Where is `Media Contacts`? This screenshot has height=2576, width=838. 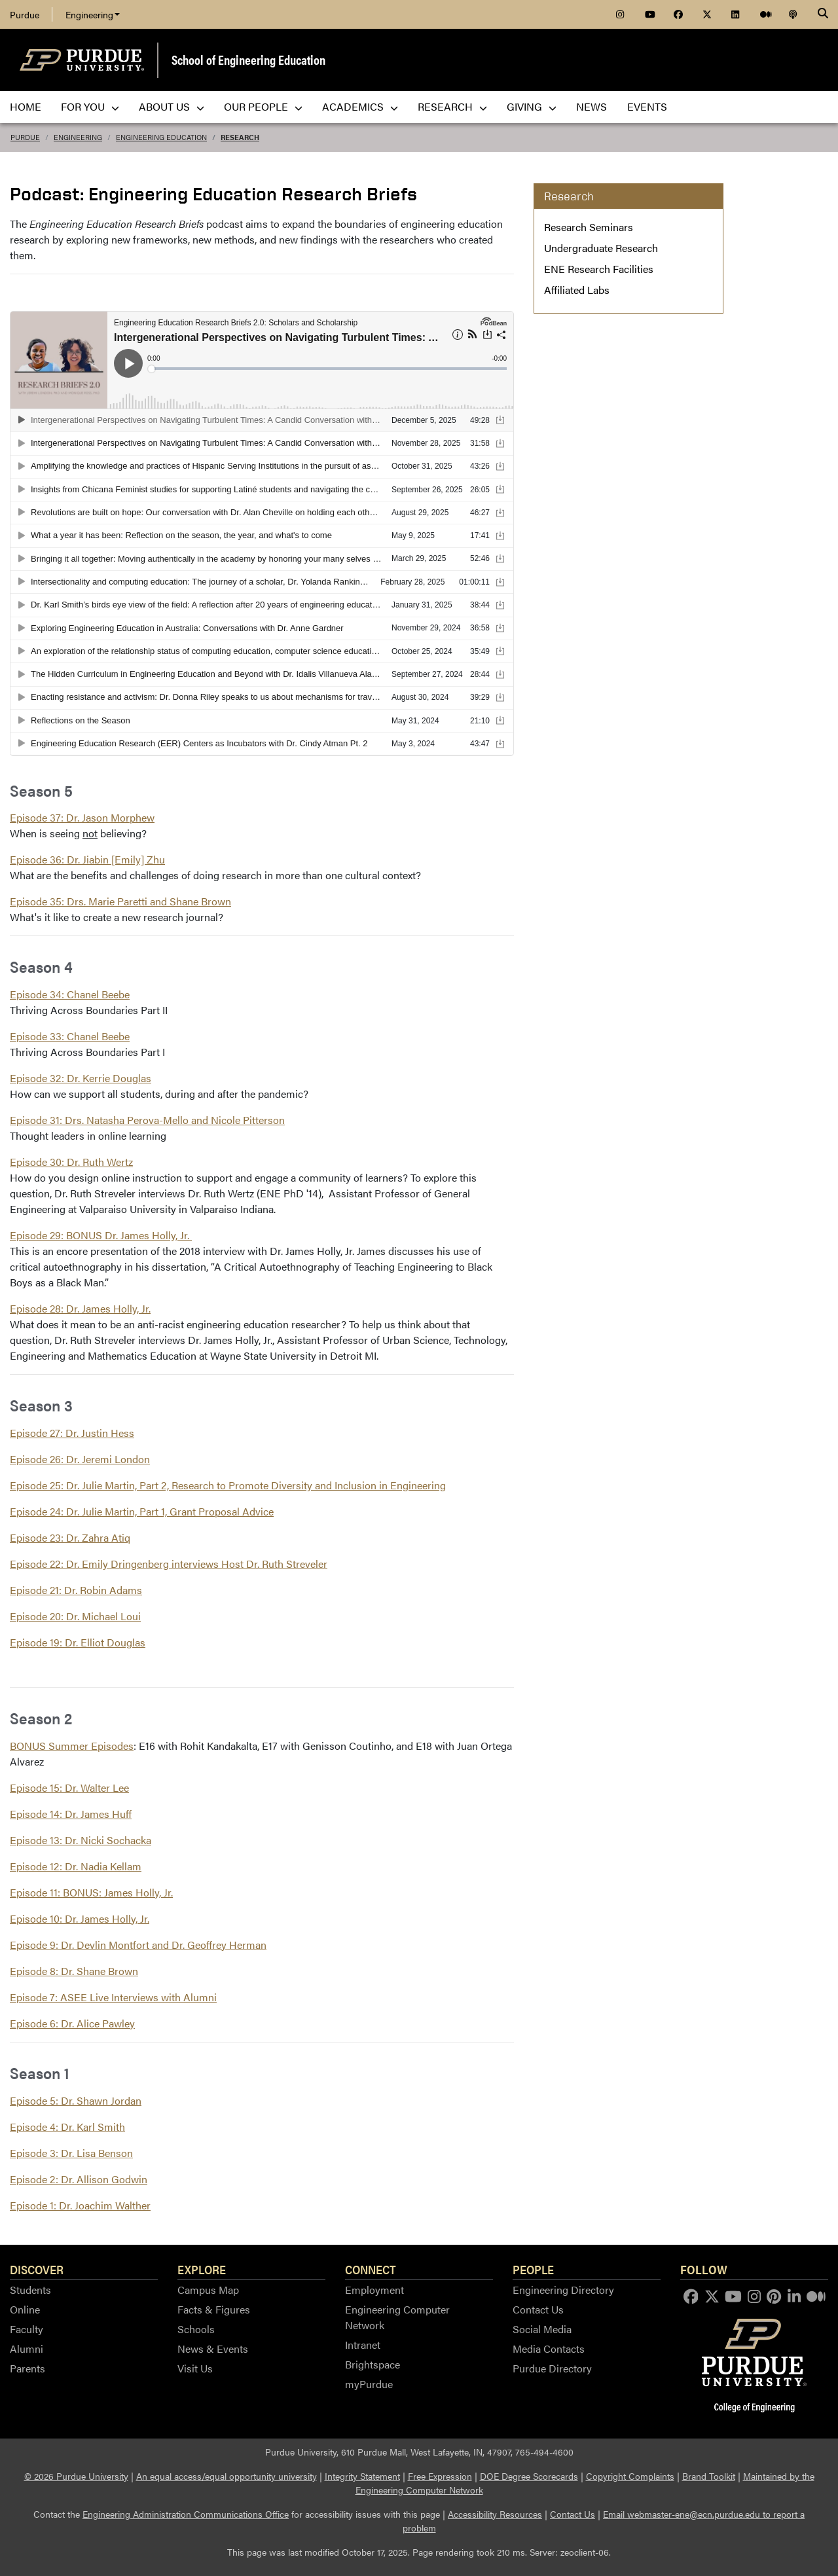
Media Contacts is located at coordinates (549, 2348).